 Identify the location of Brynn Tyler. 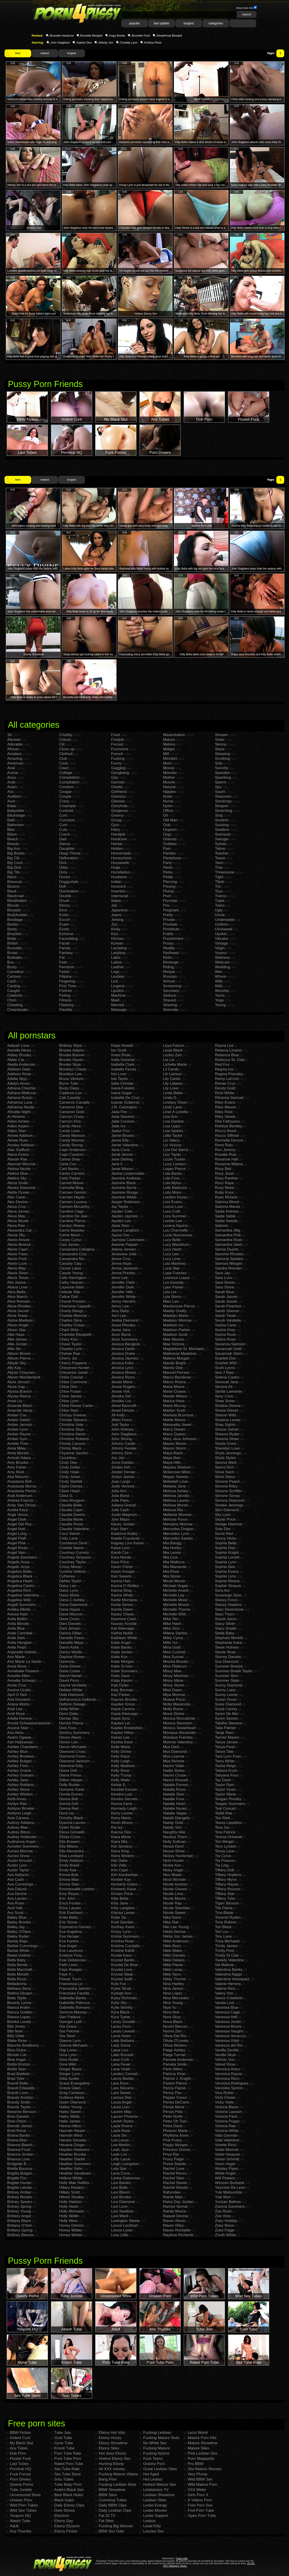
(69, 1083).